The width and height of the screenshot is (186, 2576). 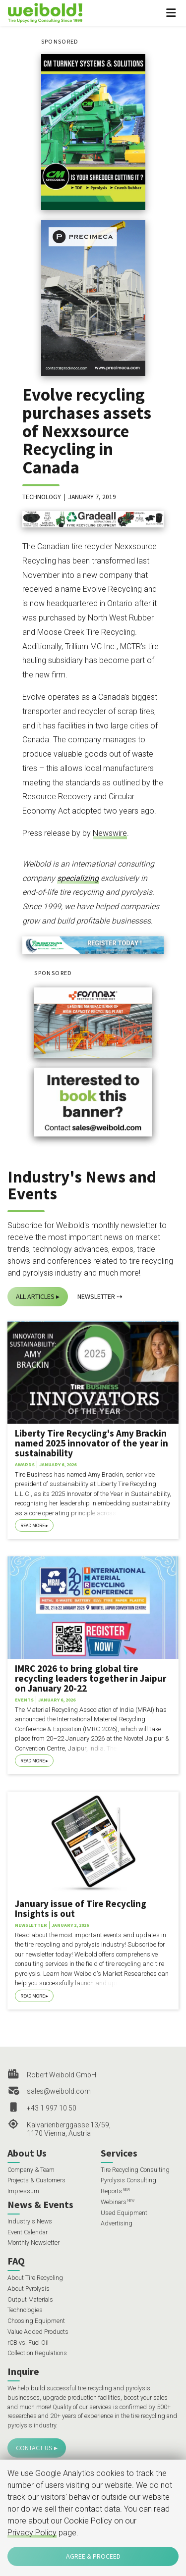 I want to click on sales@weibold.com, so click(x=59, y=2091).